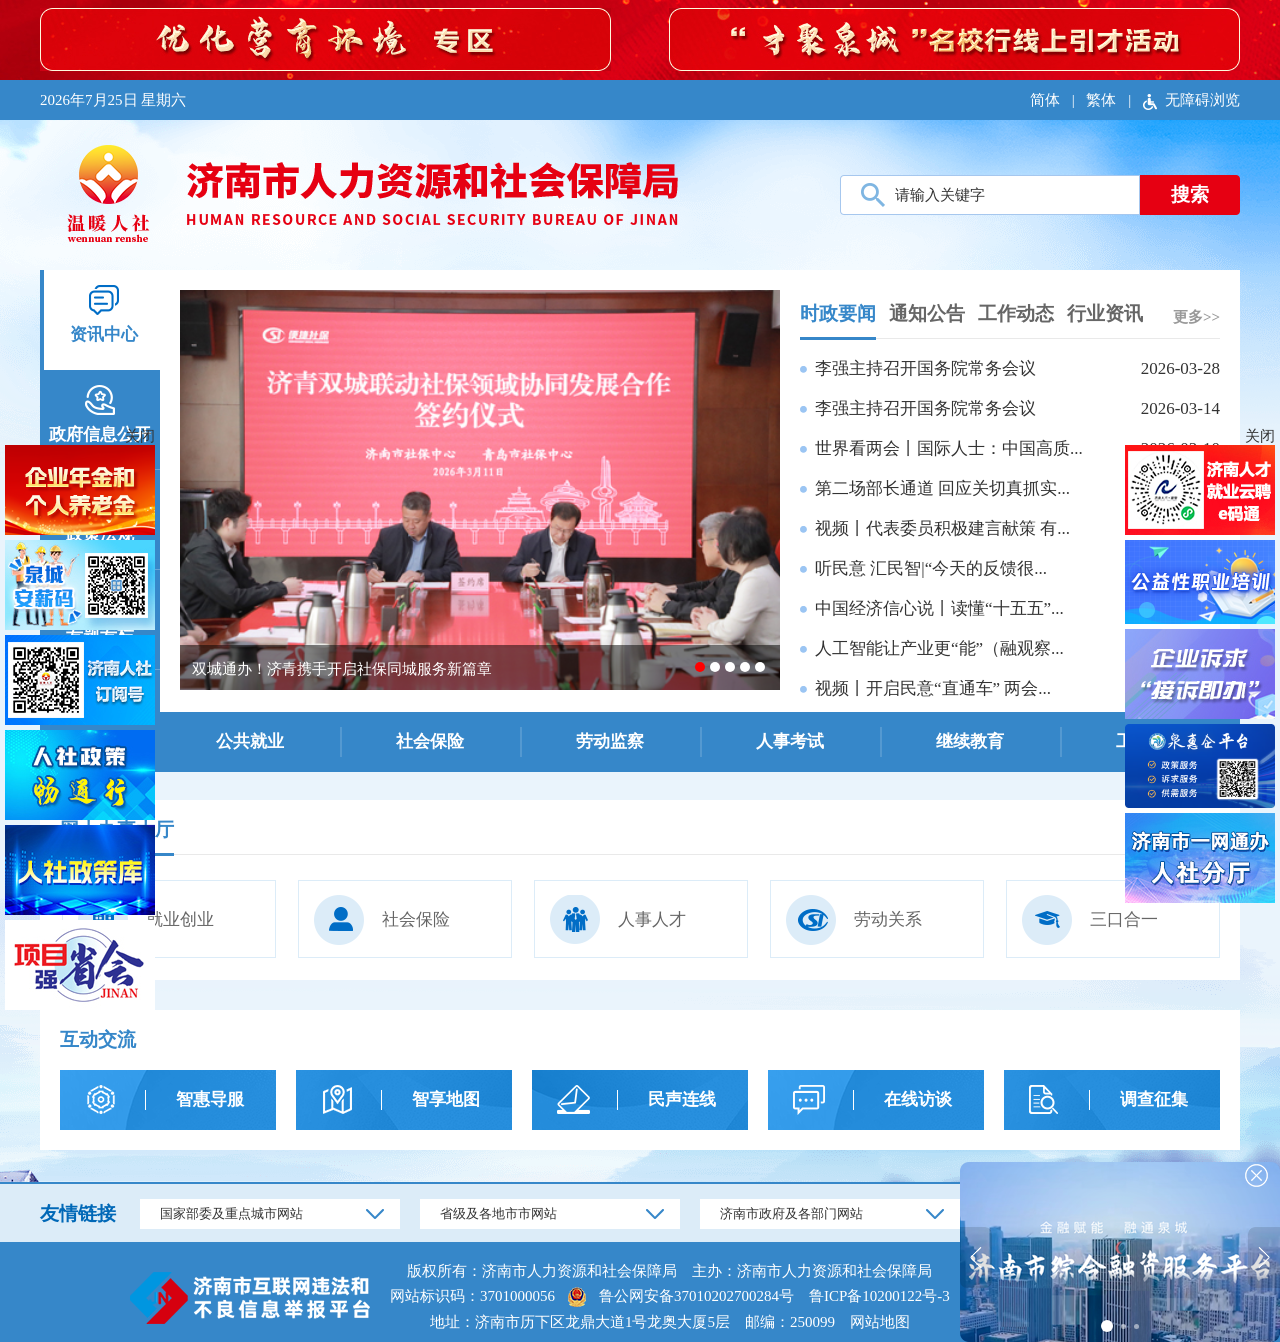  What do you see at coordinates (879, 1296) in the screenshot?
I see `鲁ICP备10200122号-3` at bounding box center [879, 1296].